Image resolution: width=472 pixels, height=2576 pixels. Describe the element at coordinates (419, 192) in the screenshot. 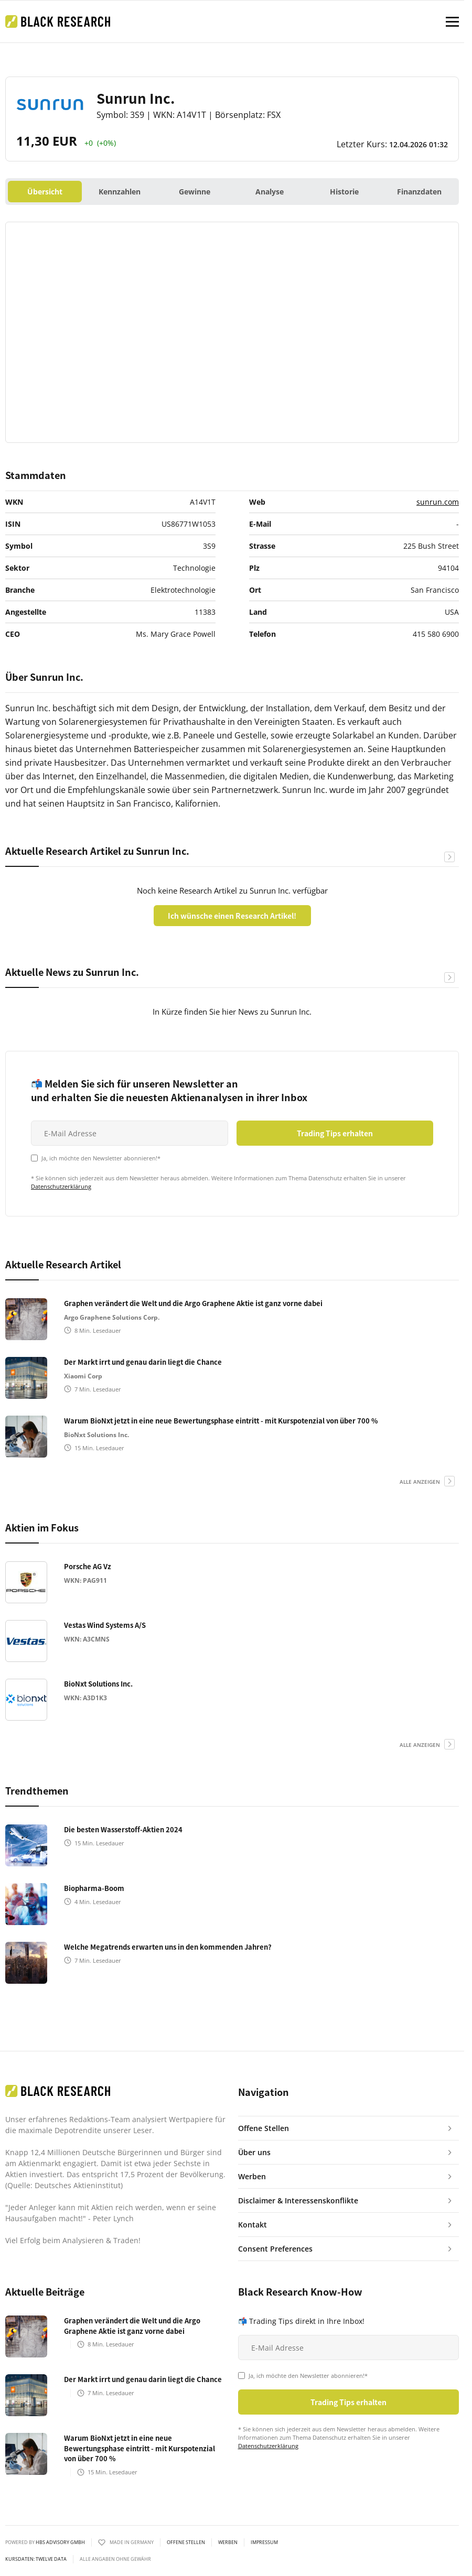

I see `Finanzdaten` at that location.